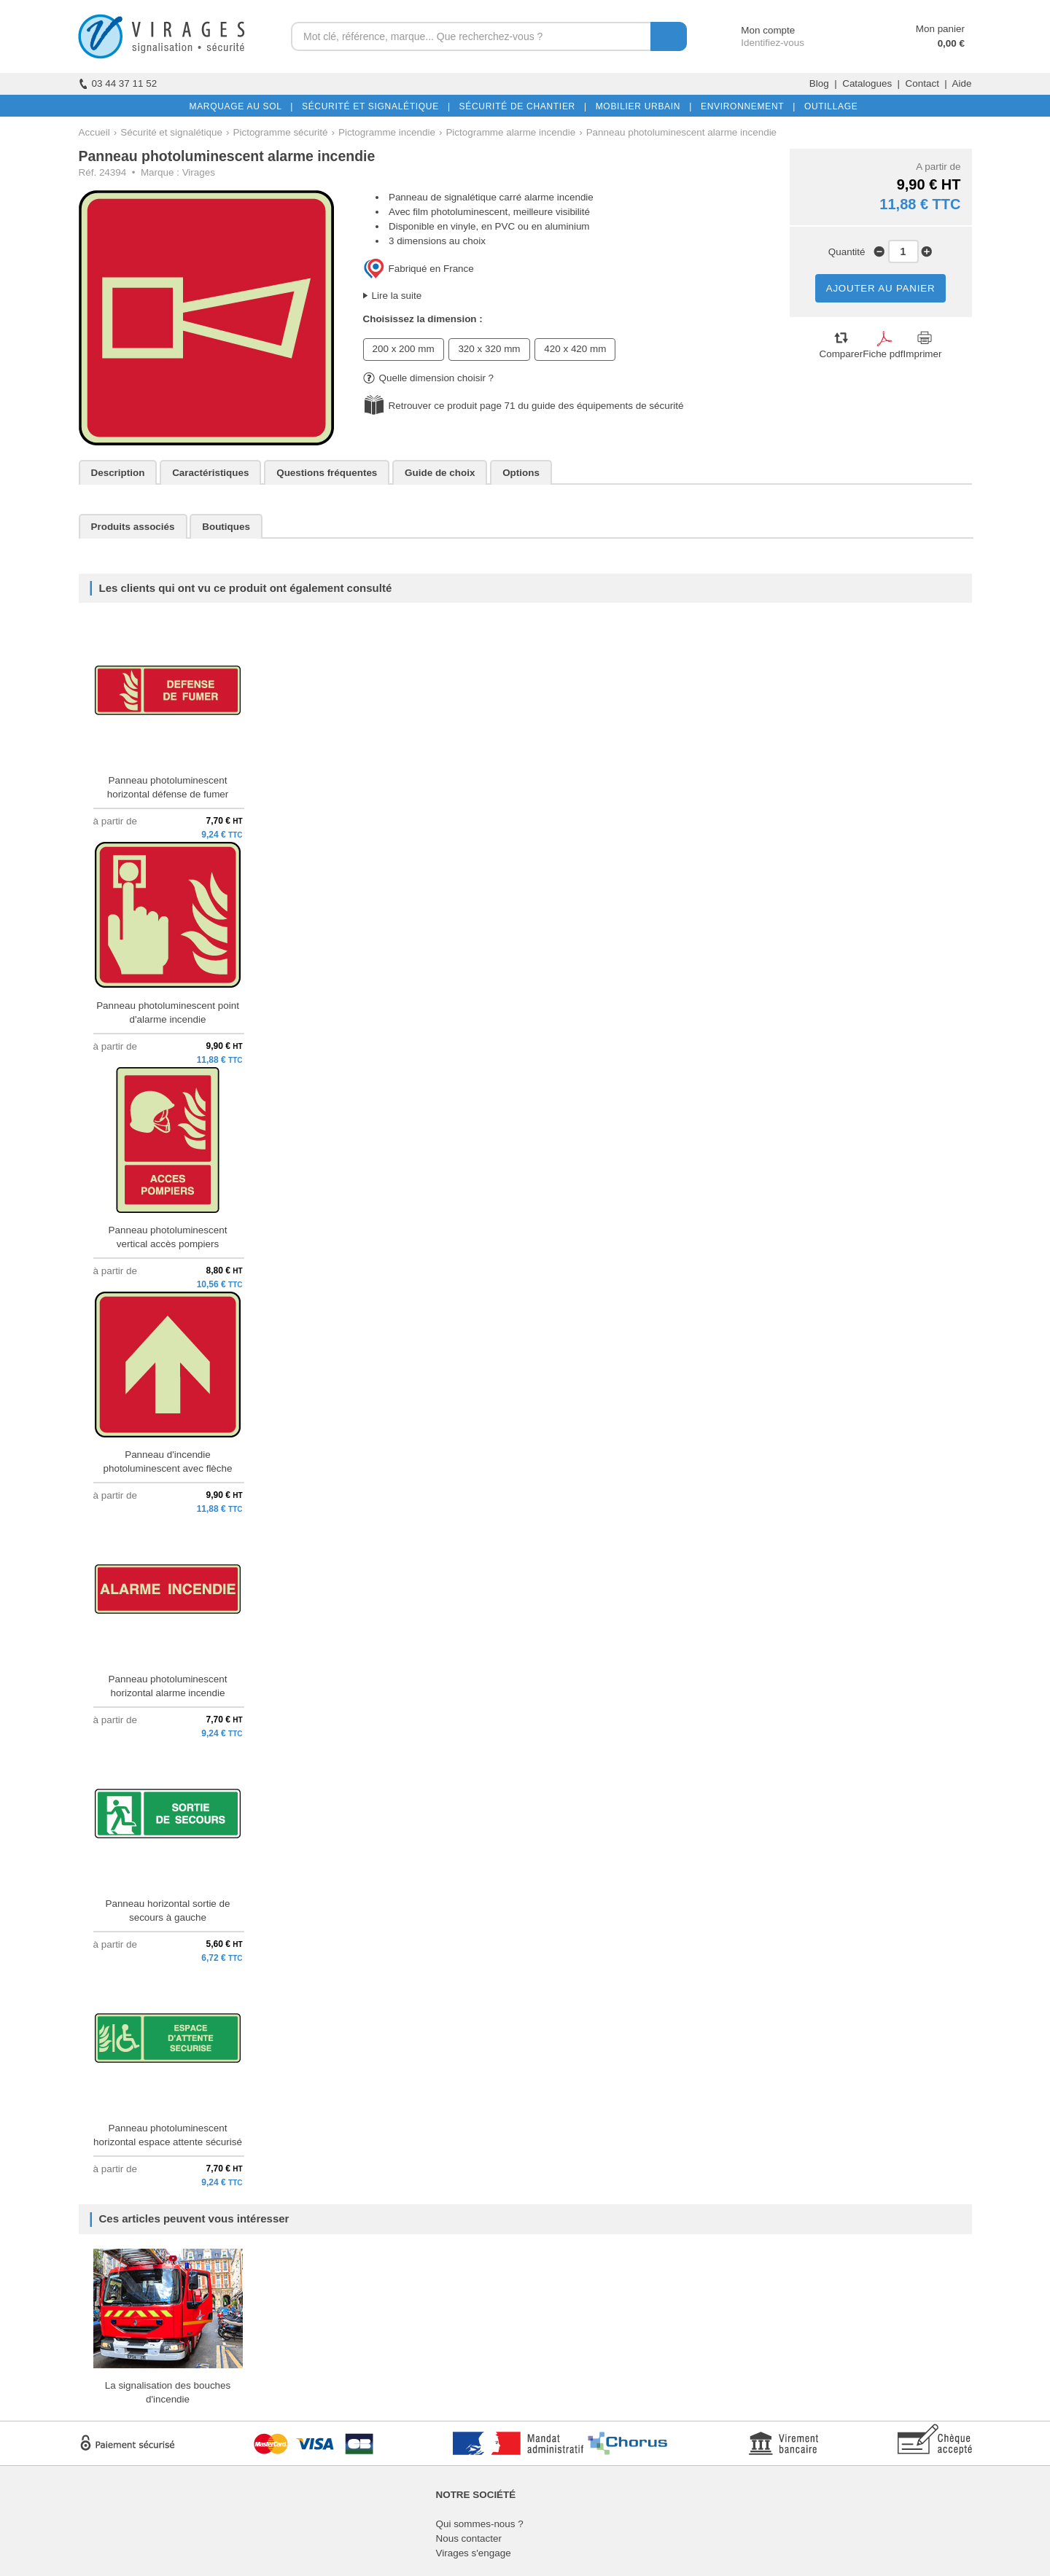 The image size is (1050, 2576). Describe the element at coordinates (951, 43) in the screenshot. I see `0,00 €` at that location.